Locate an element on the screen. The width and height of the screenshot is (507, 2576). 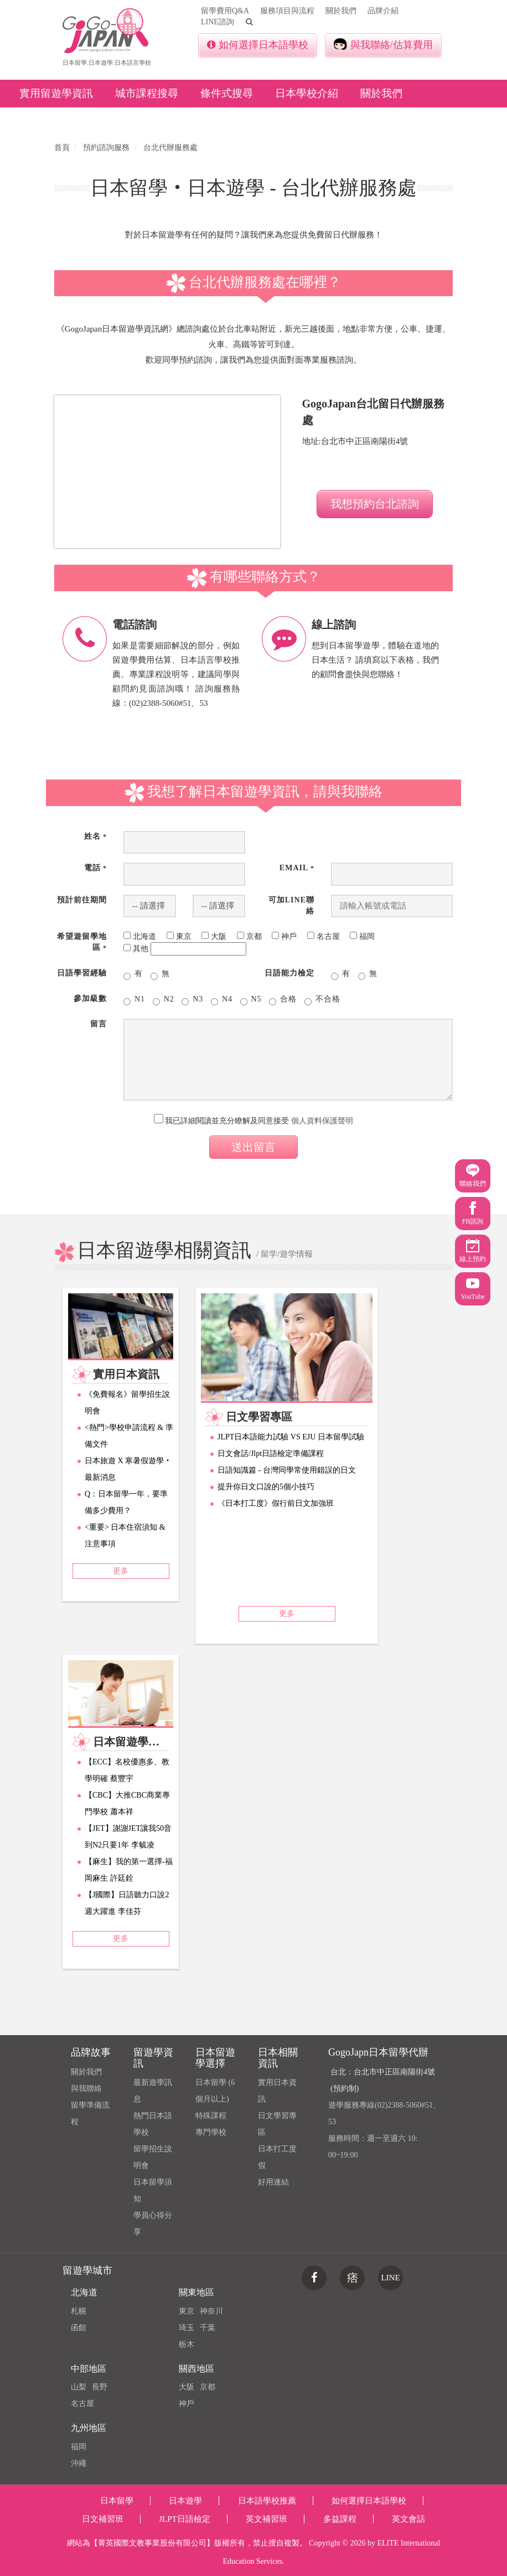
JLPT日語檢定 is located at coordinates (184, 2519).